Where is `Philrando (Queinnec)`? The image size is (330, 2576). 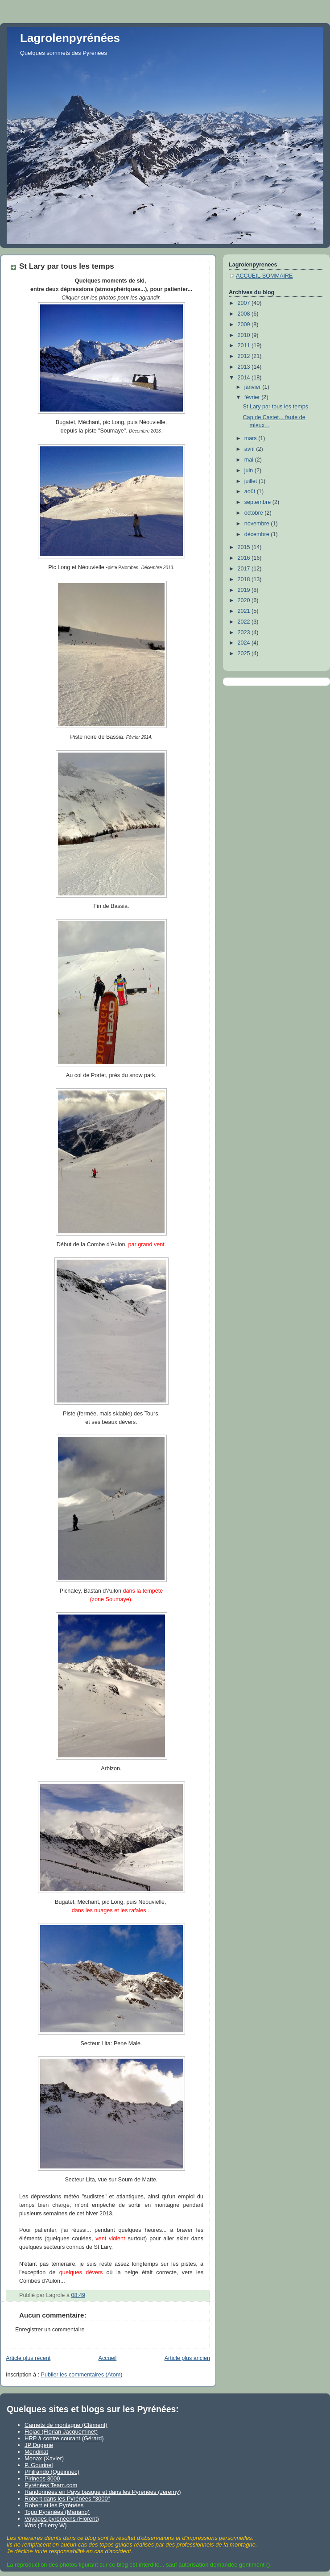 Philrando (Queinnec) is located at coordinates (52, 2471).